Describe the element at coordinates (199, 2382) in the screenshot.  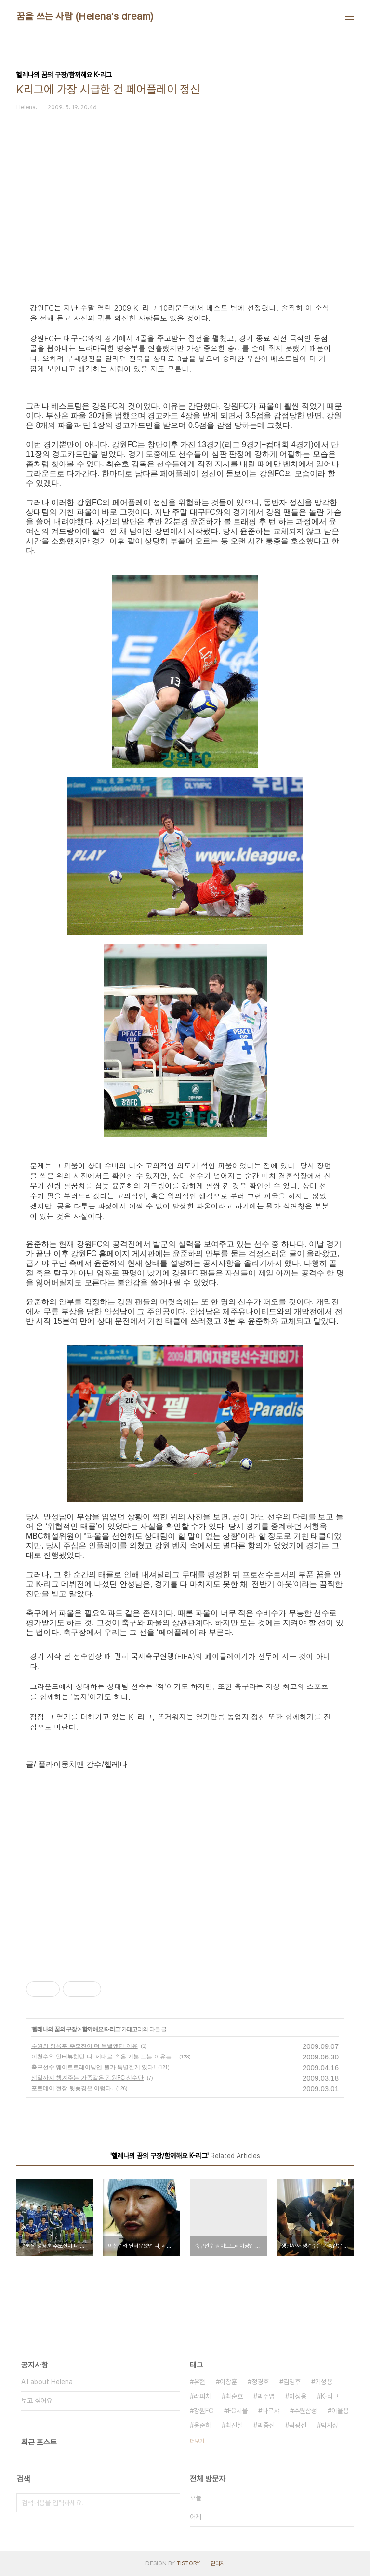
I see `유현` at that location.